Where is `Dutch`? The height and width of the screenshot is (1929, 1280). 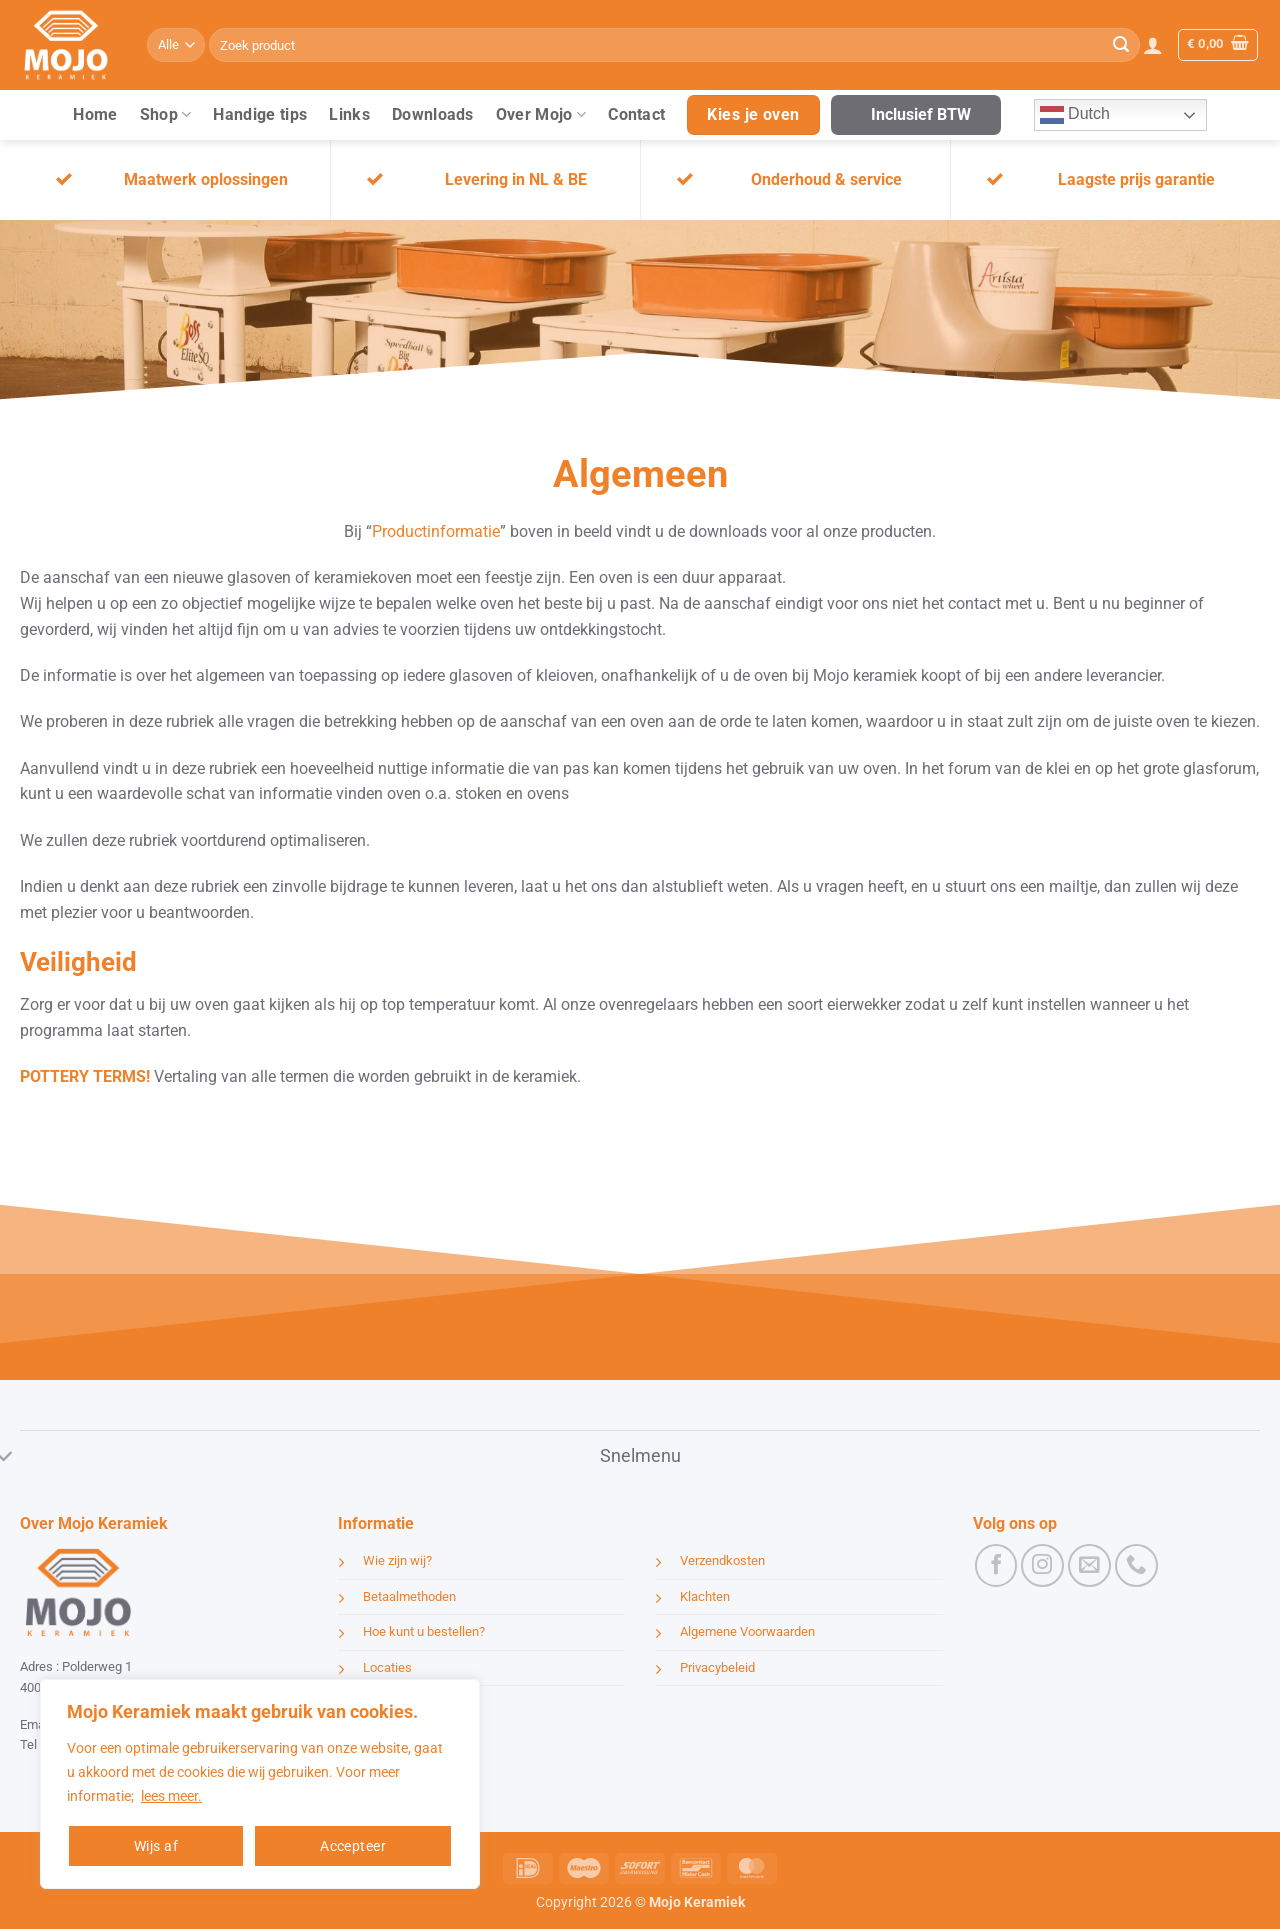
Dutch is located at coordinates (1075, 115).